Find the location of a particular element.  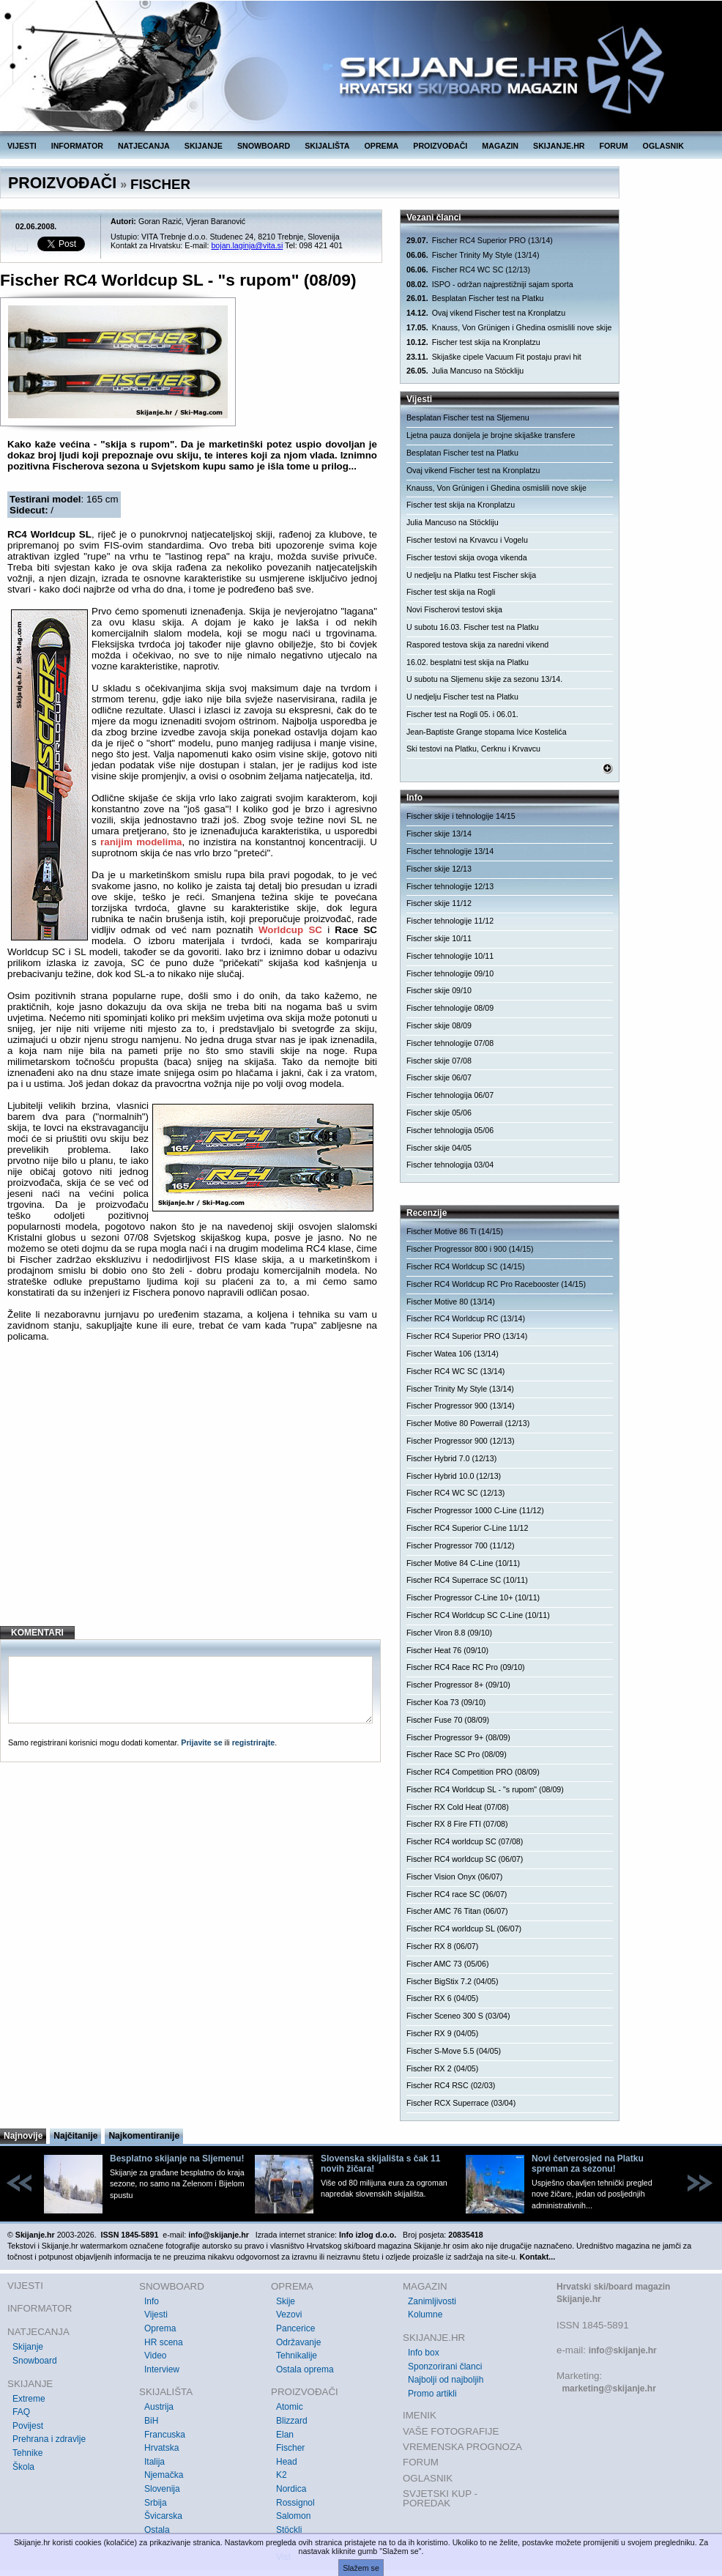

Fischer skije 05/06 is located at coordinates (439, 1112).